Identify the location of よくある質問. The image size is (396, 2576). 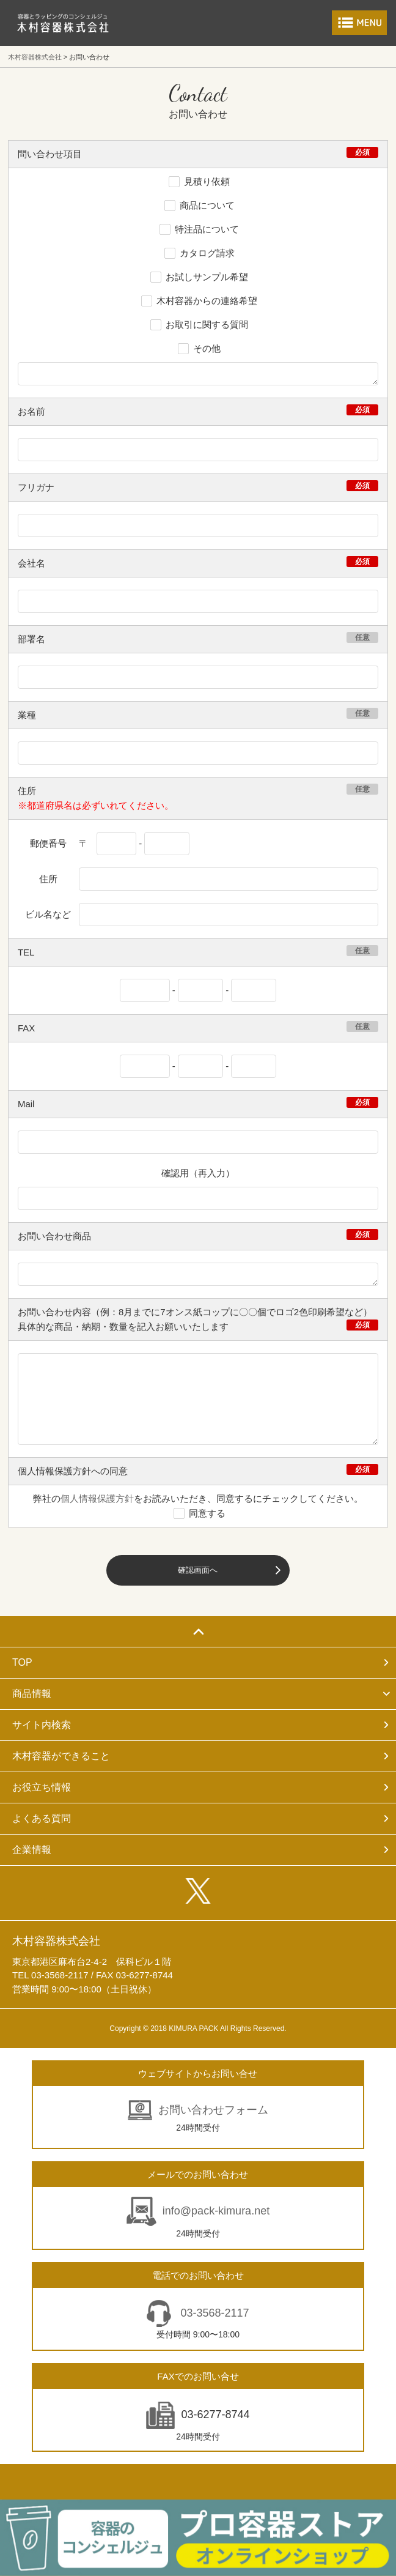
(41, 1818).